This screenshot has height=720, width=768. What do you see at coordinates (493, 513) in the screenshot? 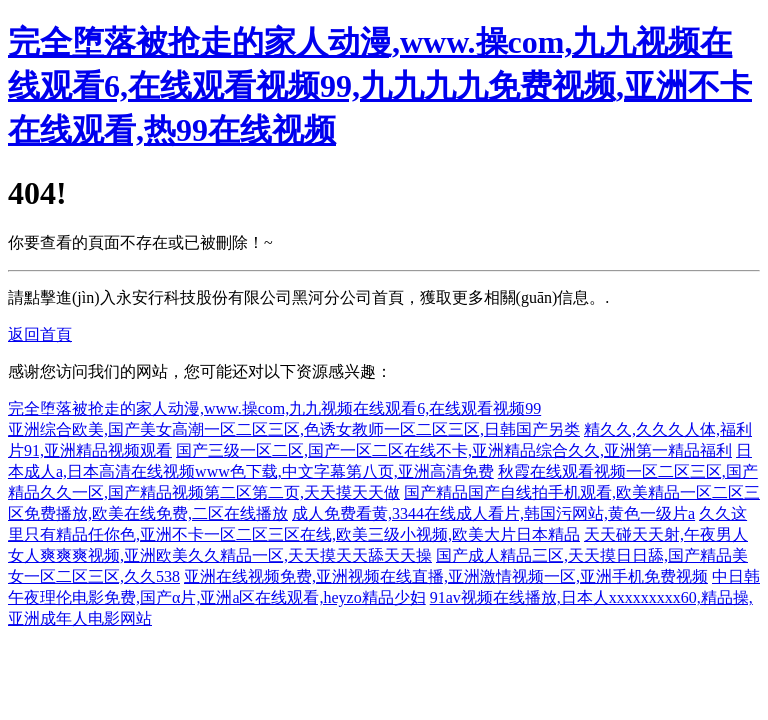
I see `成人免费看黄,3344在线成人看片,韩国污网站,黄色一级片a` at bounding box center [493, 513].